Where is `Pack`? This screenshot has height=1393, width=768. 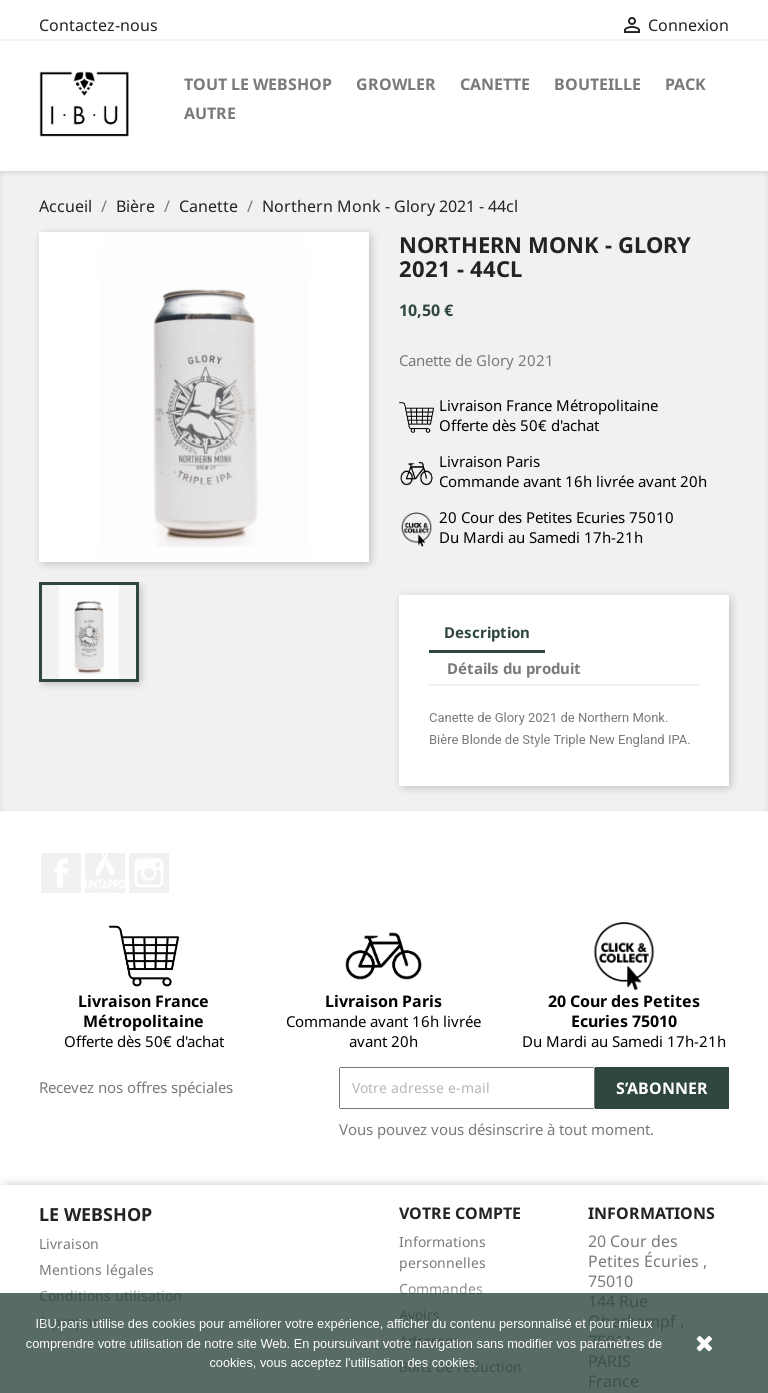 Pack is located at coordinates (685, 84).